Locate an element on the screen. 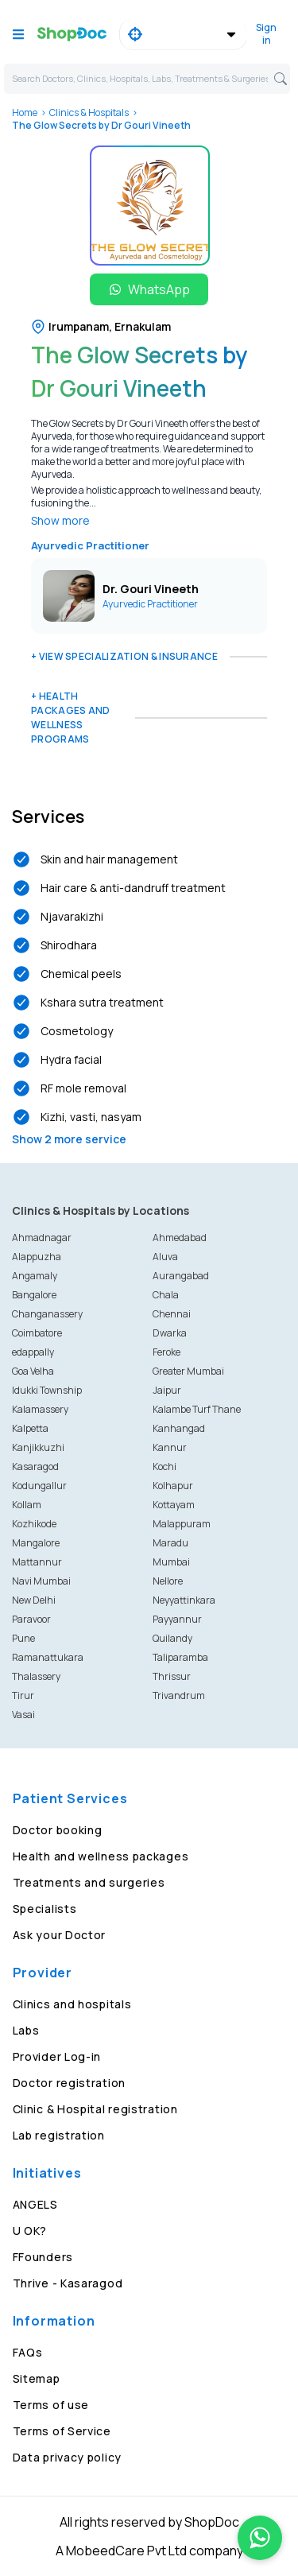 Image resolution: width=298 pixels, height=2576 pixels. Thrissur is located at coordinates (172, 1676).